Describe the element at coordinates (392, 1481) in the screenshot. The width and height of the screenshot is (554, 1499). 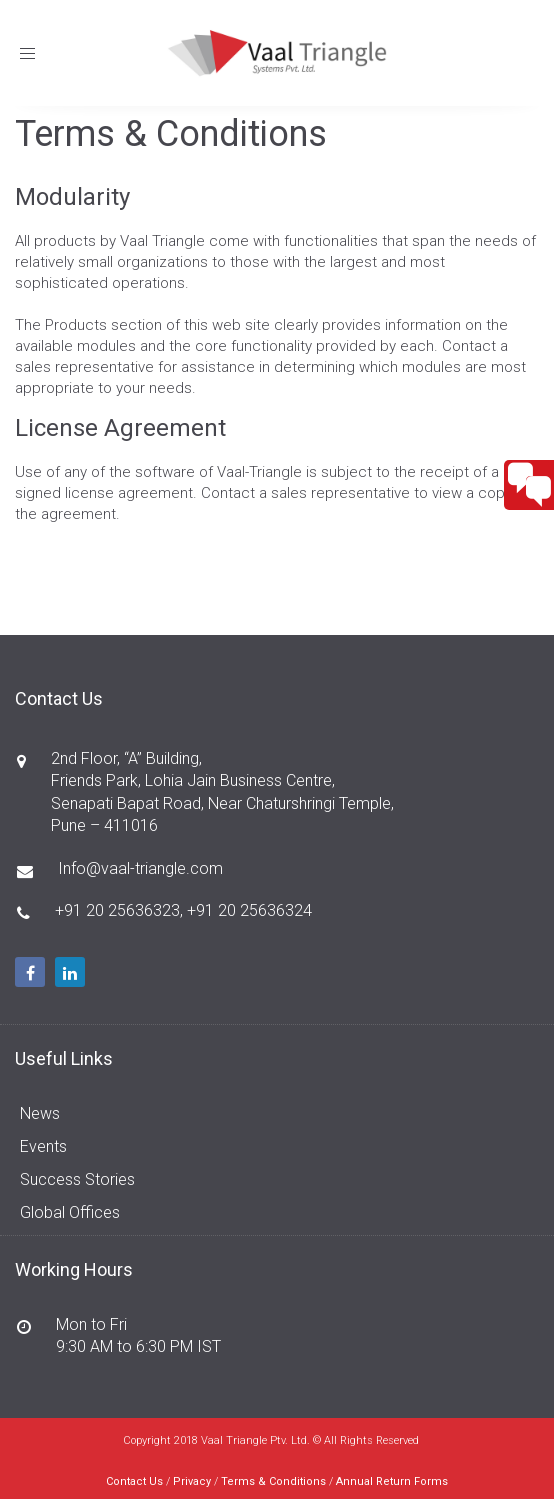
I see `Annual Return Forms` at that location.